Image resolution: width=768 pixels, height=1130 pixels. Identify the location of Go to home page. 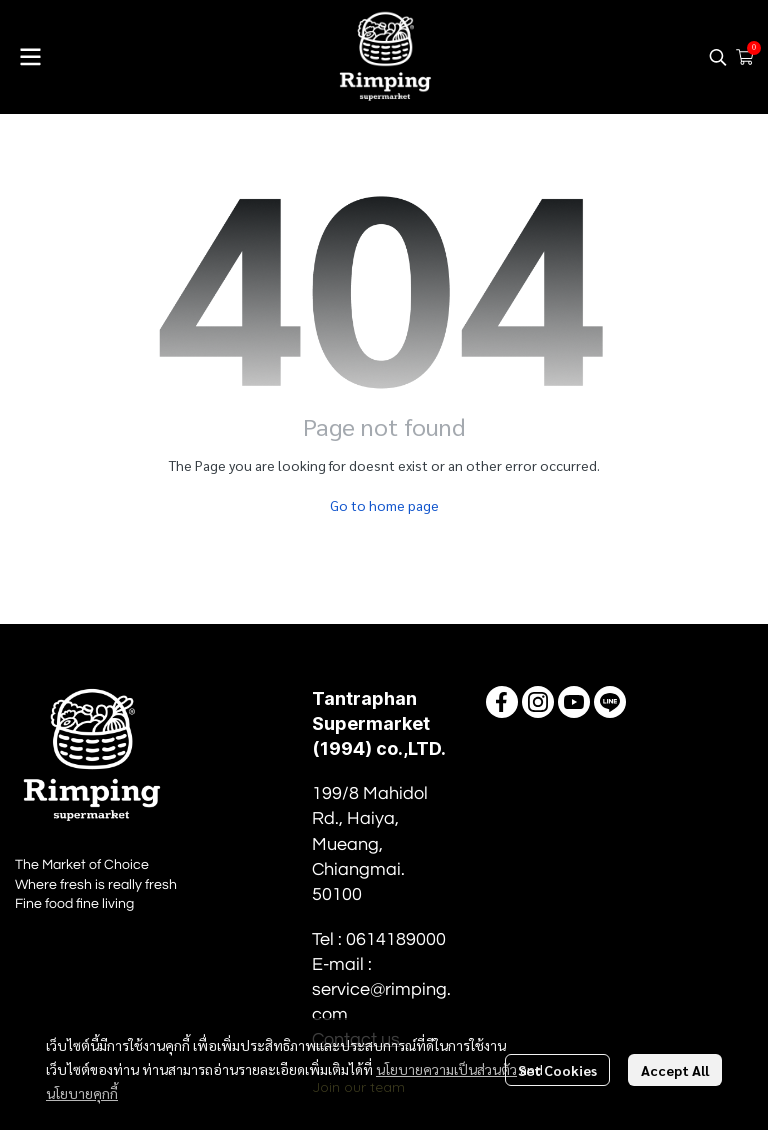
(384, 505).